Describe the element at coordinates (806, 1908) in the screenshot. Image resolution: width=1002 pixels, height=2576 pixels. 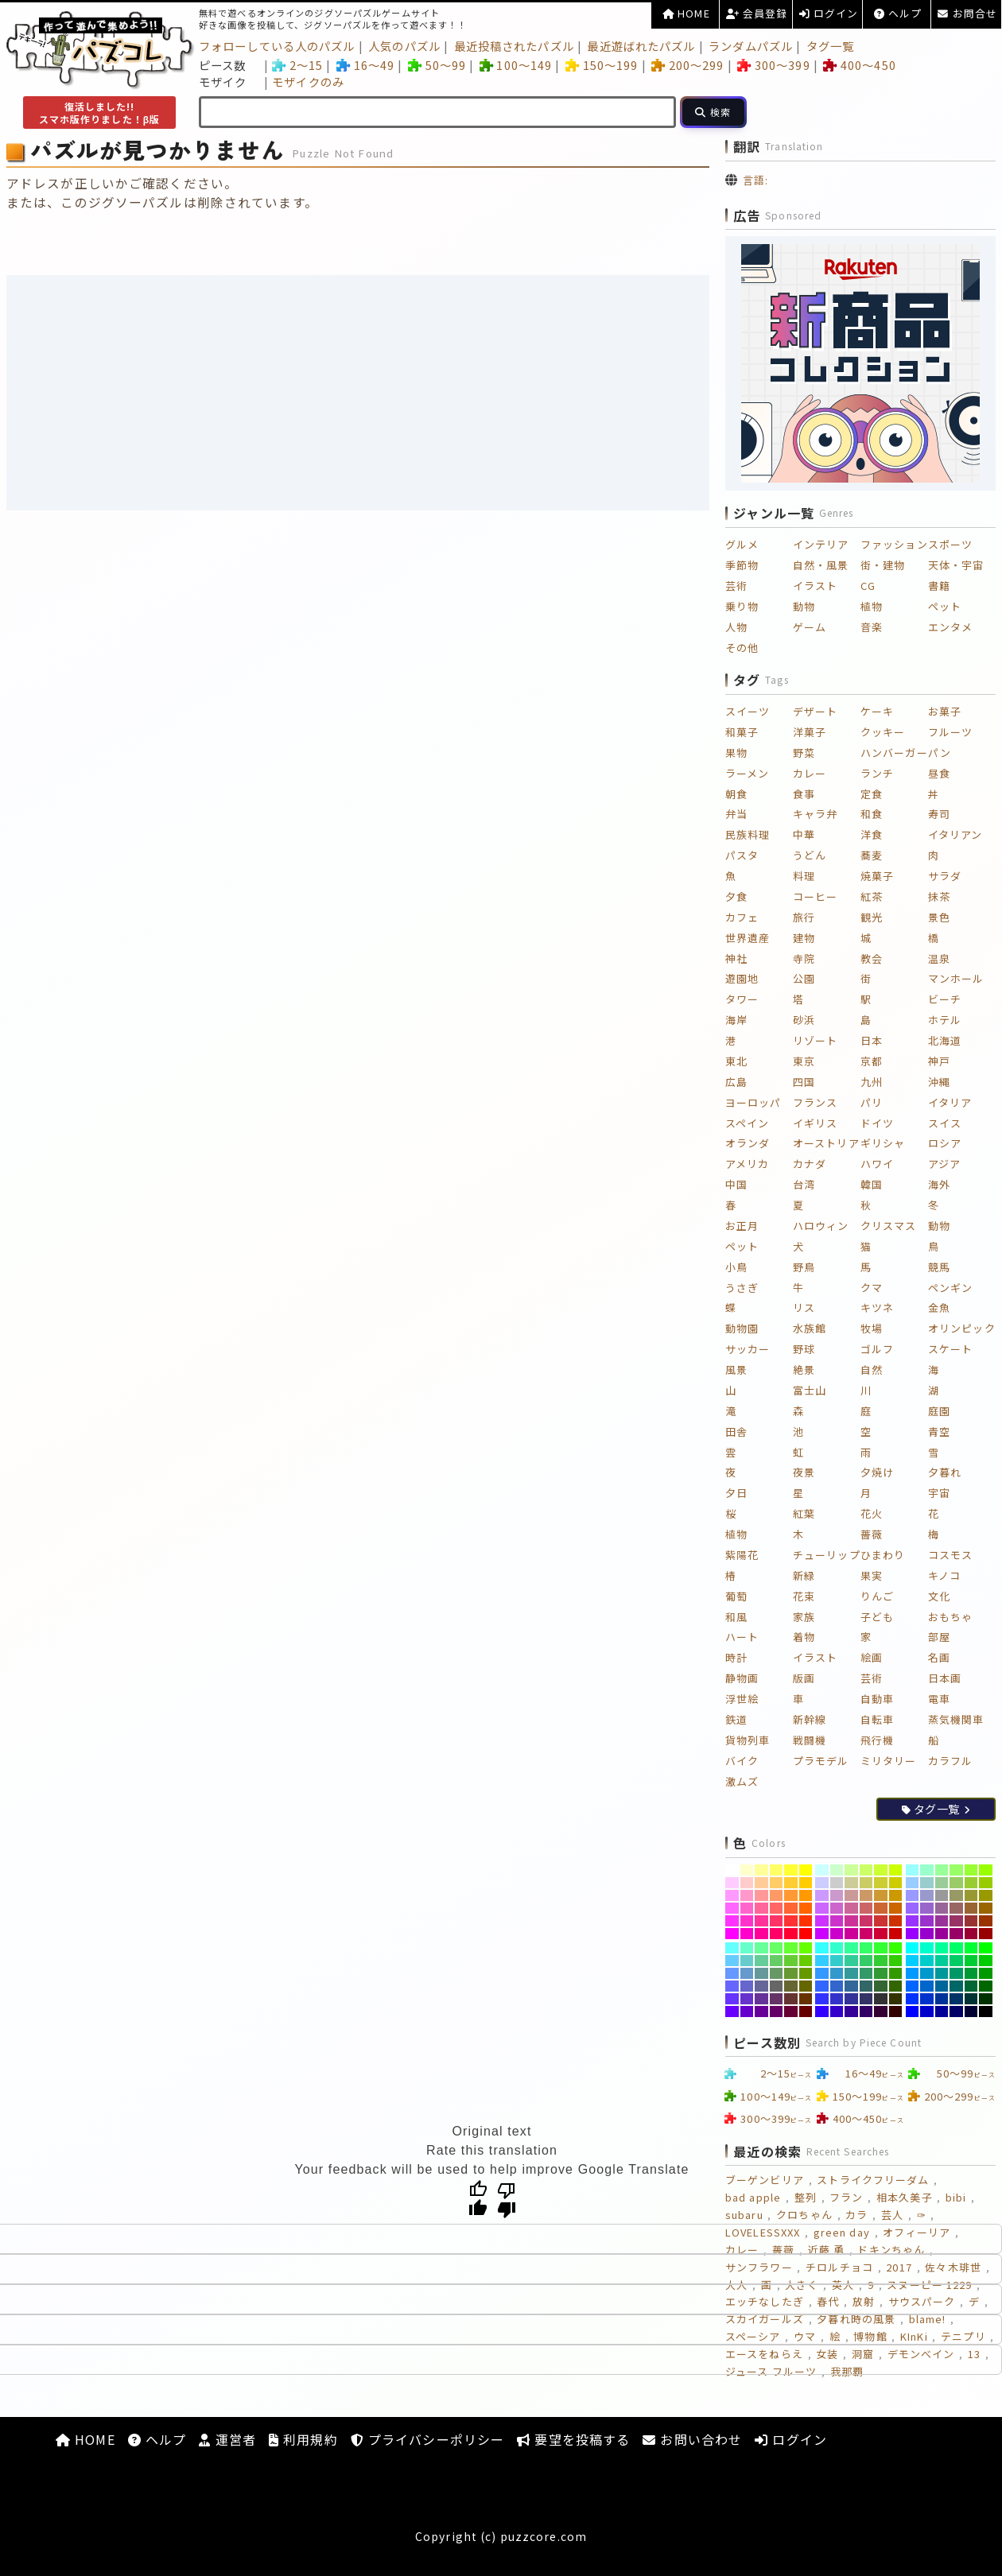
I see `[#FF6600]` at that location.